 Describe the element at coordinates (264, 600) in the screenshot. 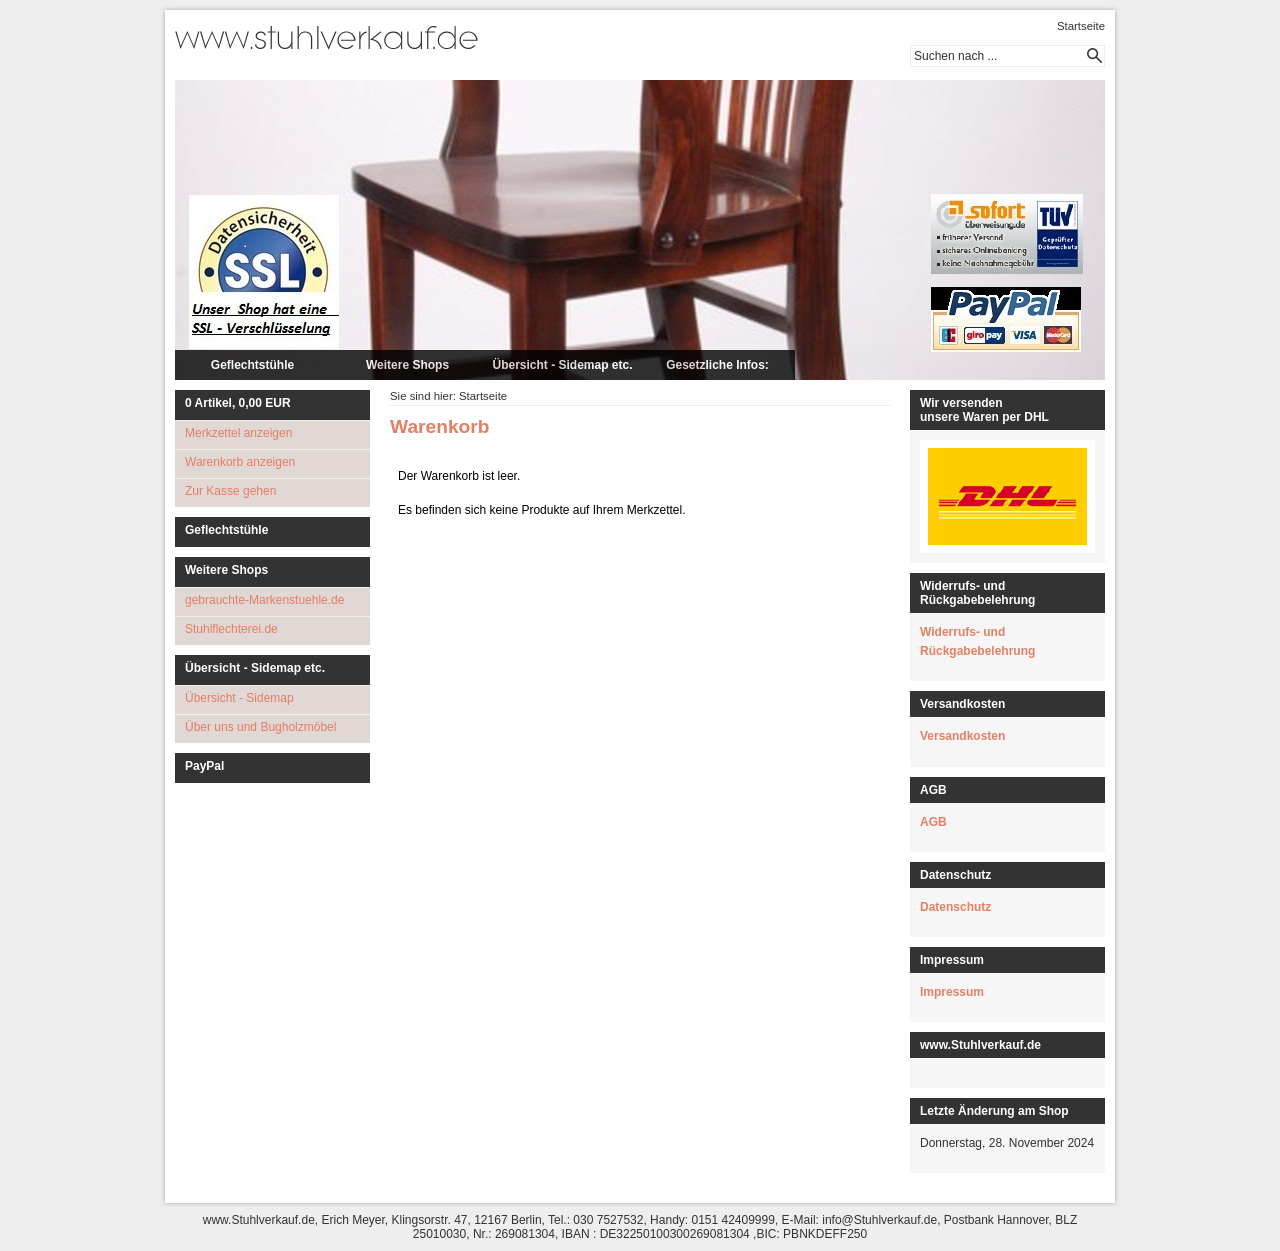

I see `gebrauchte-Markenstuehle.de` at that location.